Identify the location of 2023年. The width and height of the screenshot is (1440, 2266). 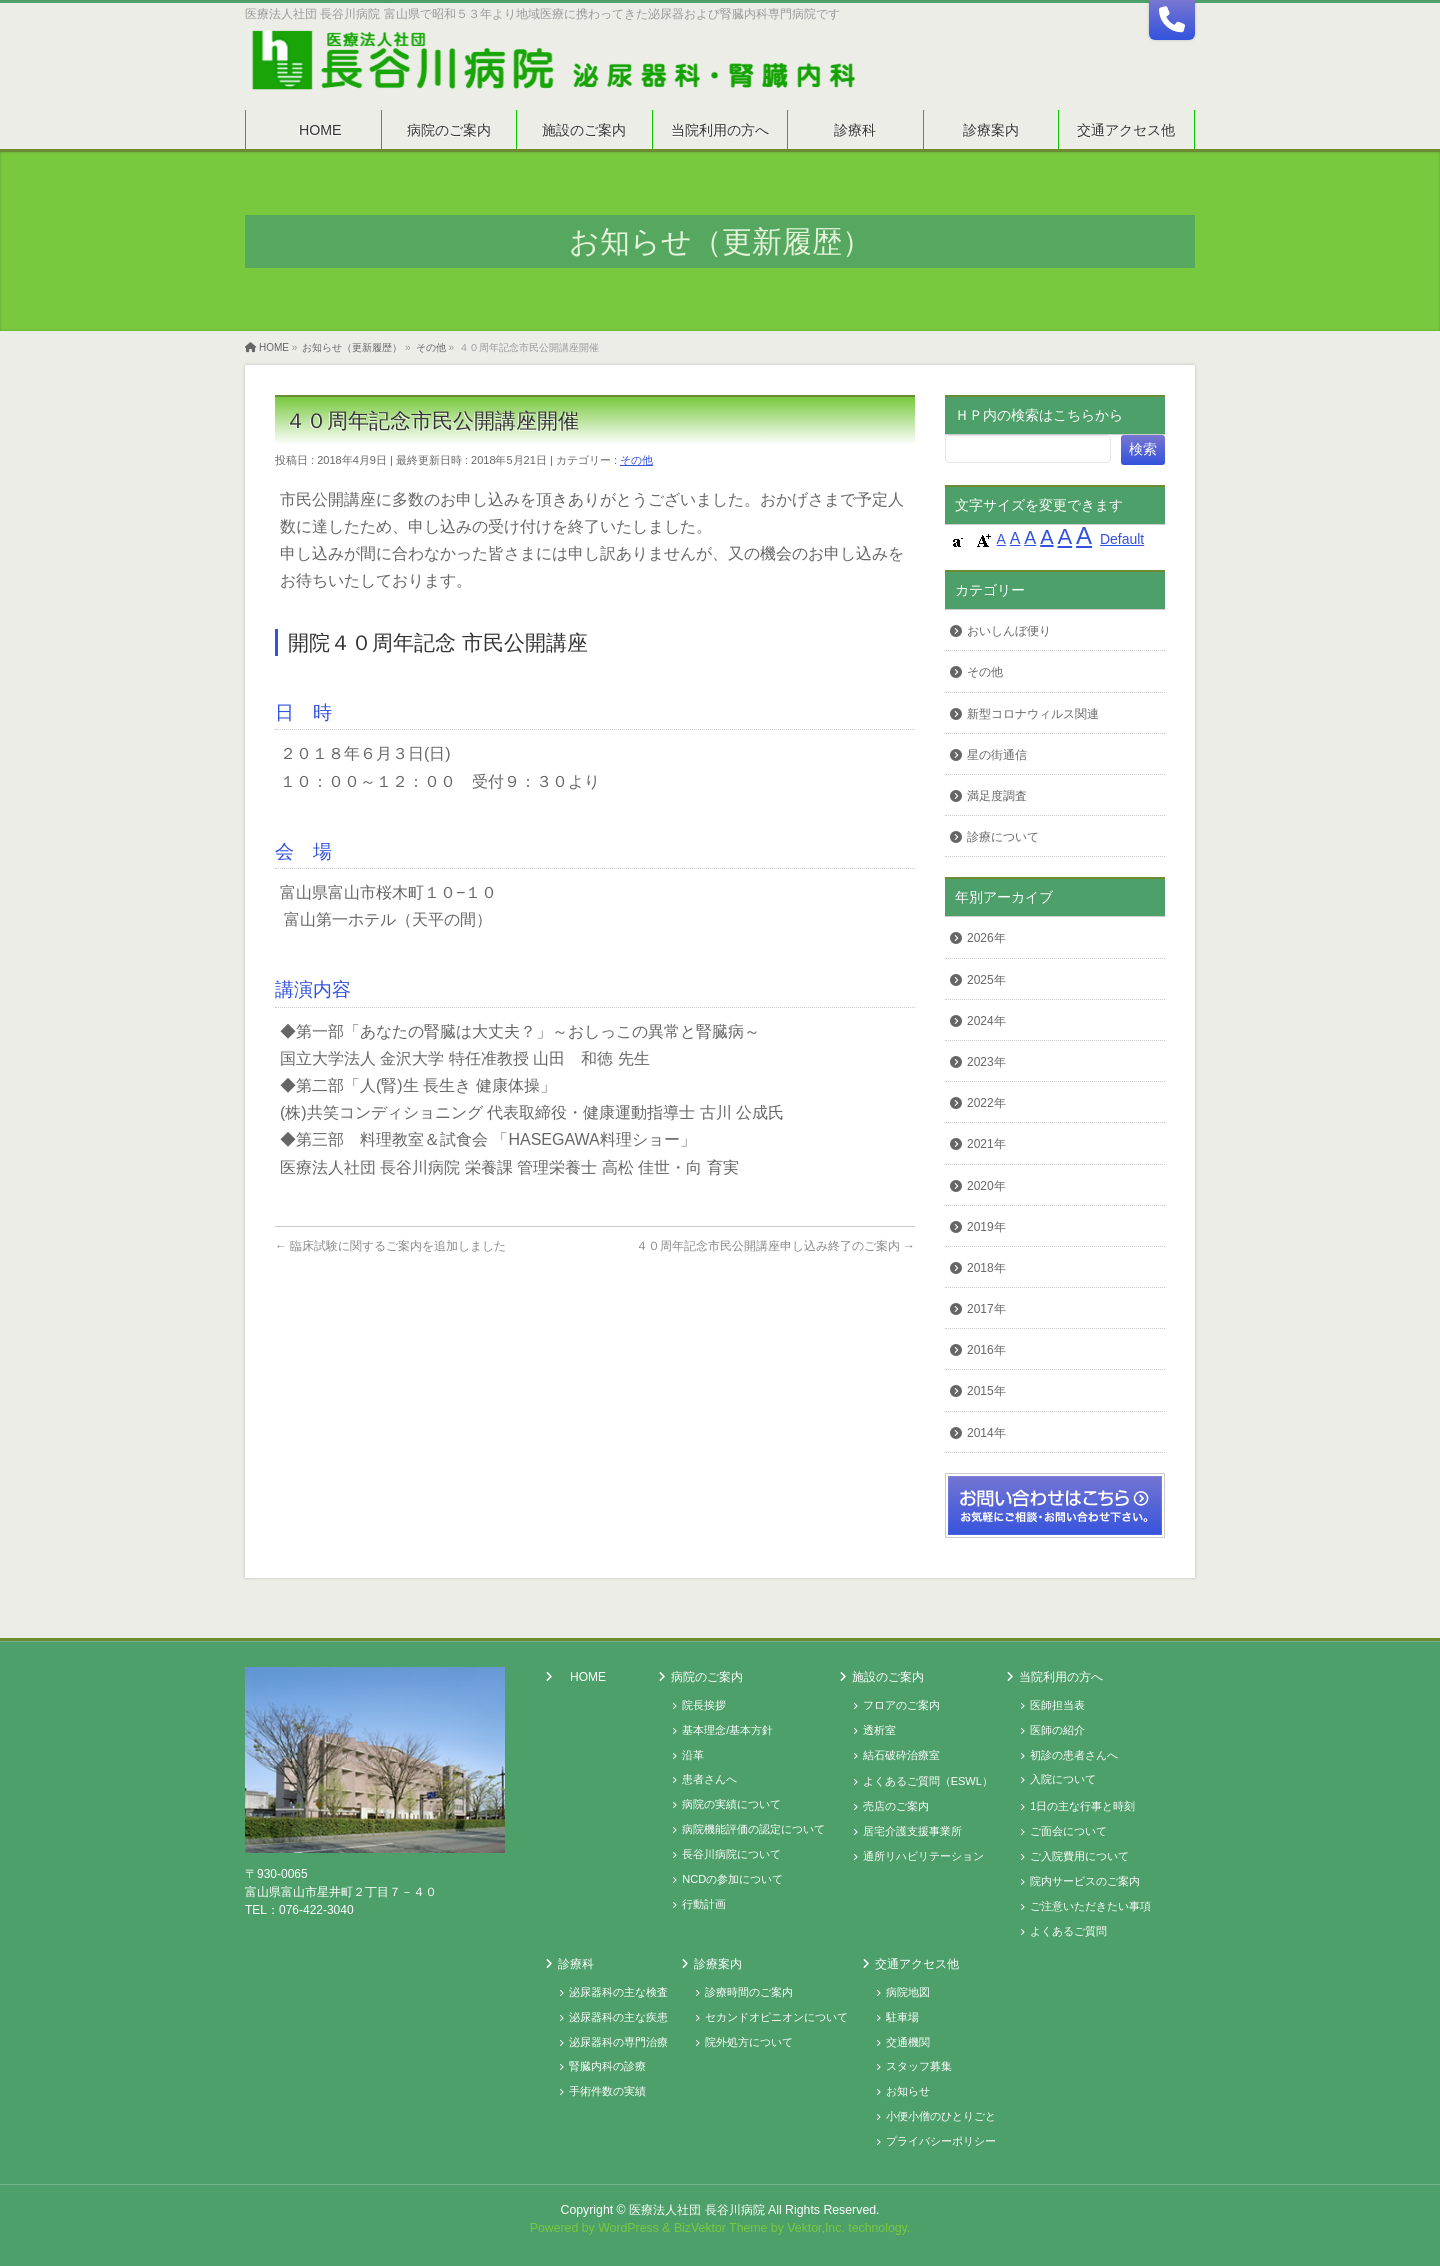
(986, 1062).